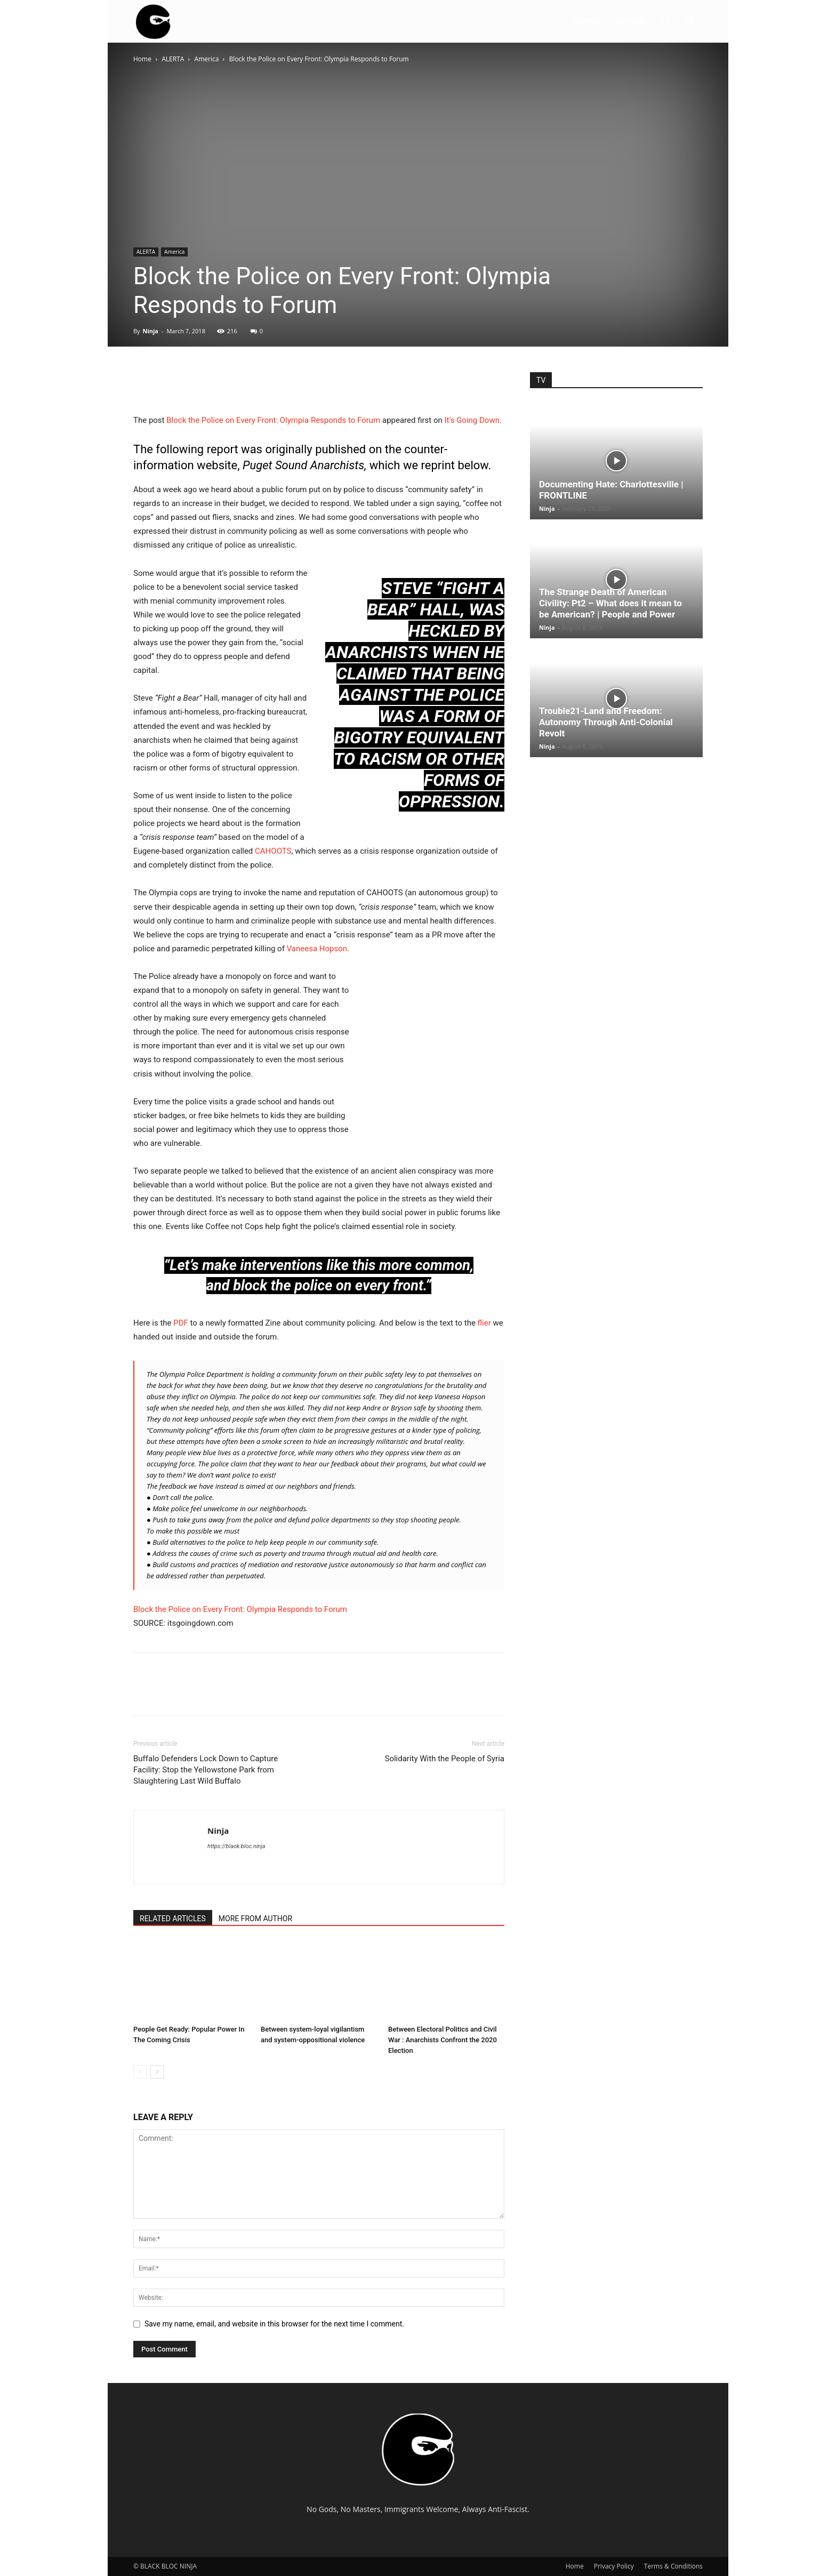 Image resolution: width=836 pixels, height=2576 pixels. Describe the element at coordinates (442, 2040) in the screenshot. I see `Between Electoral Politics and Civil War : Anarchists Confront the 2020 Election` at that location.